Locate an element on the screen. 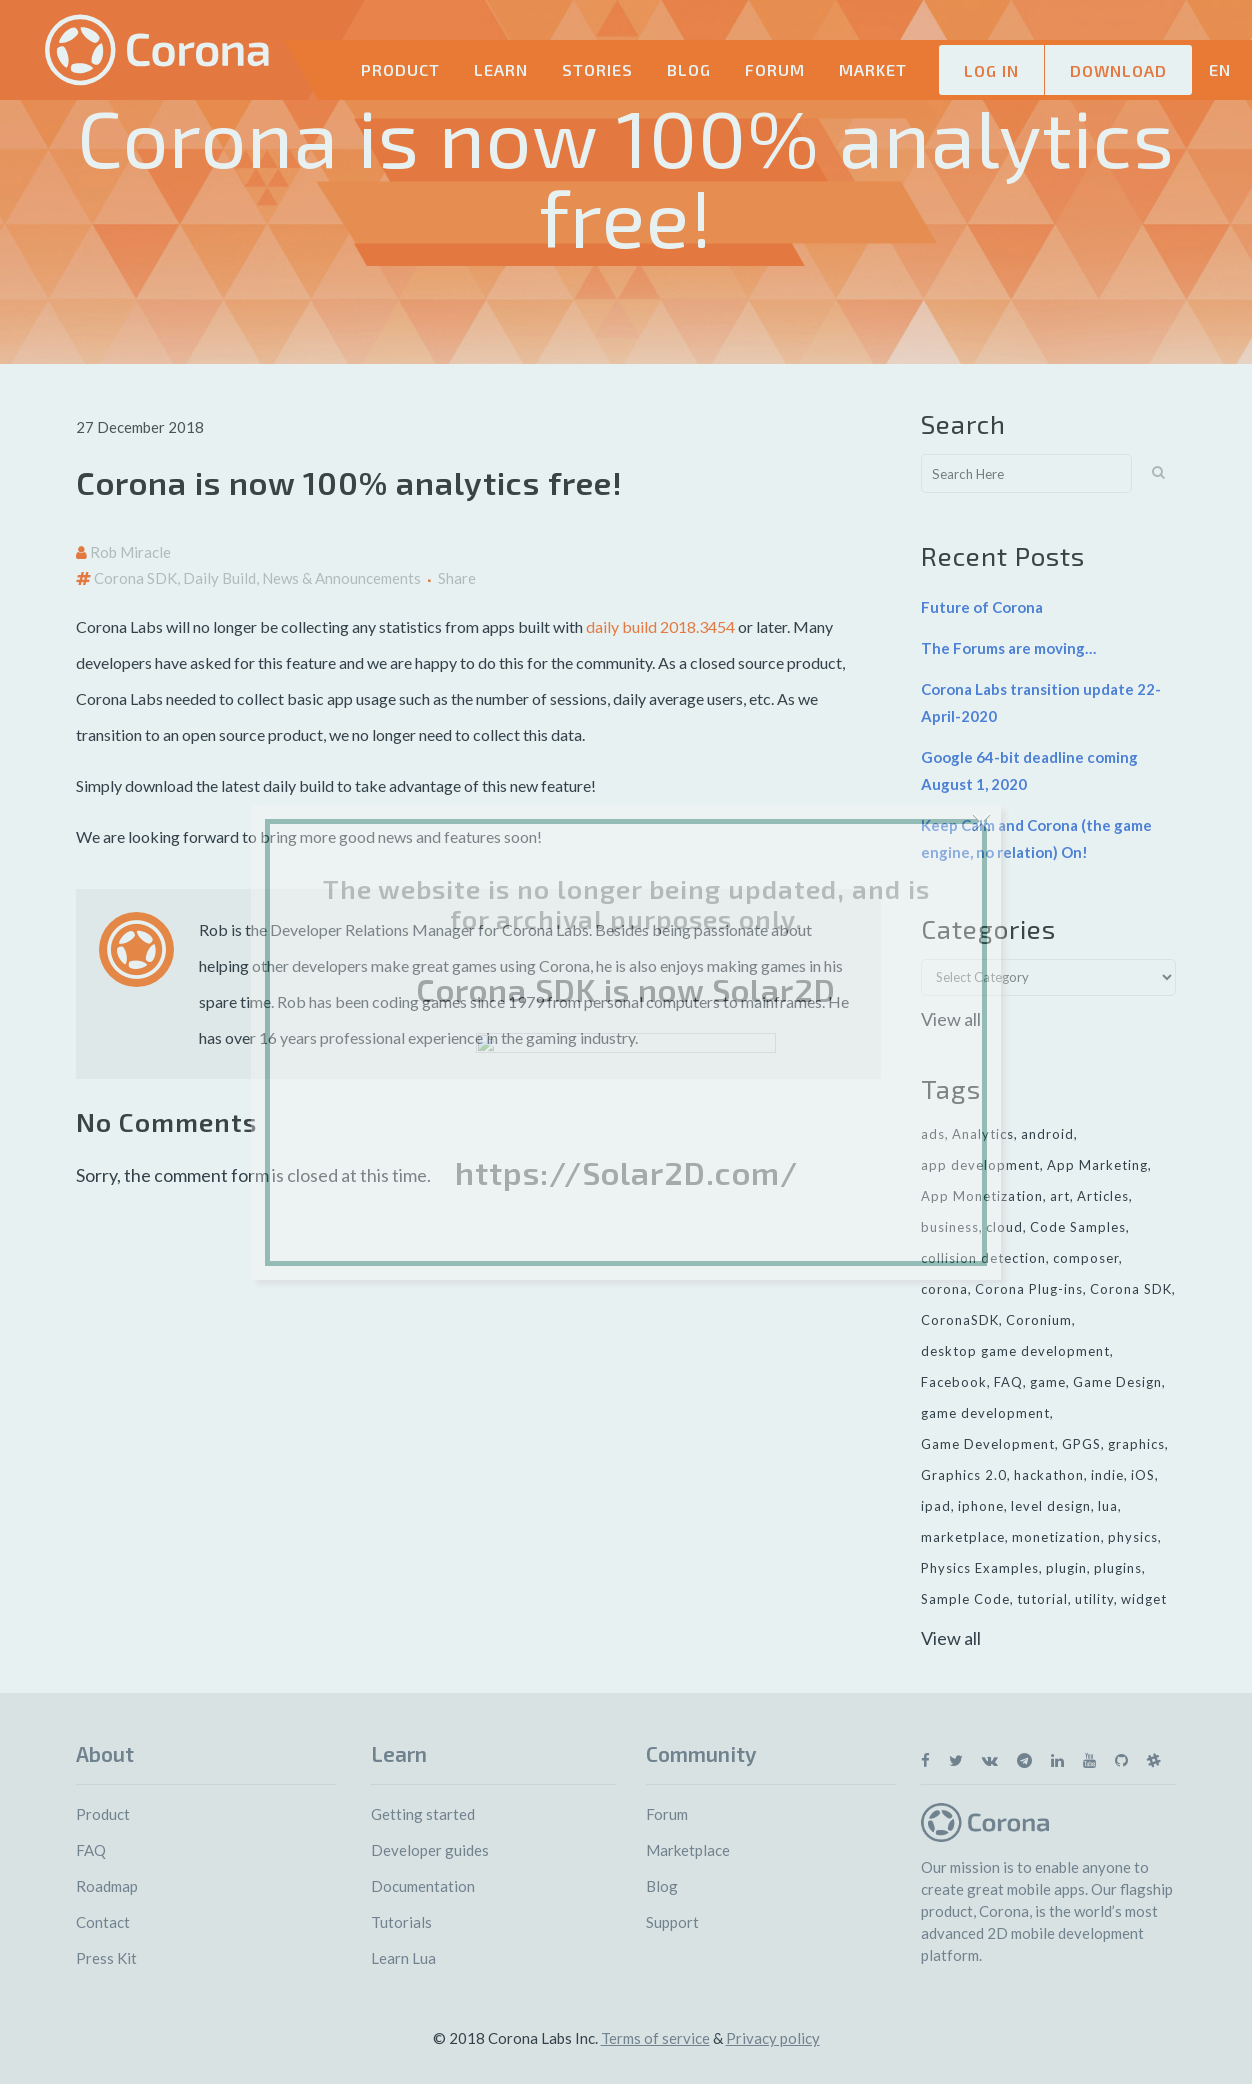 The width and height of the screenshot is (1252, 2084). App Marketing [App Marketing (11 items)] is located at coordinates (1097, 1165).